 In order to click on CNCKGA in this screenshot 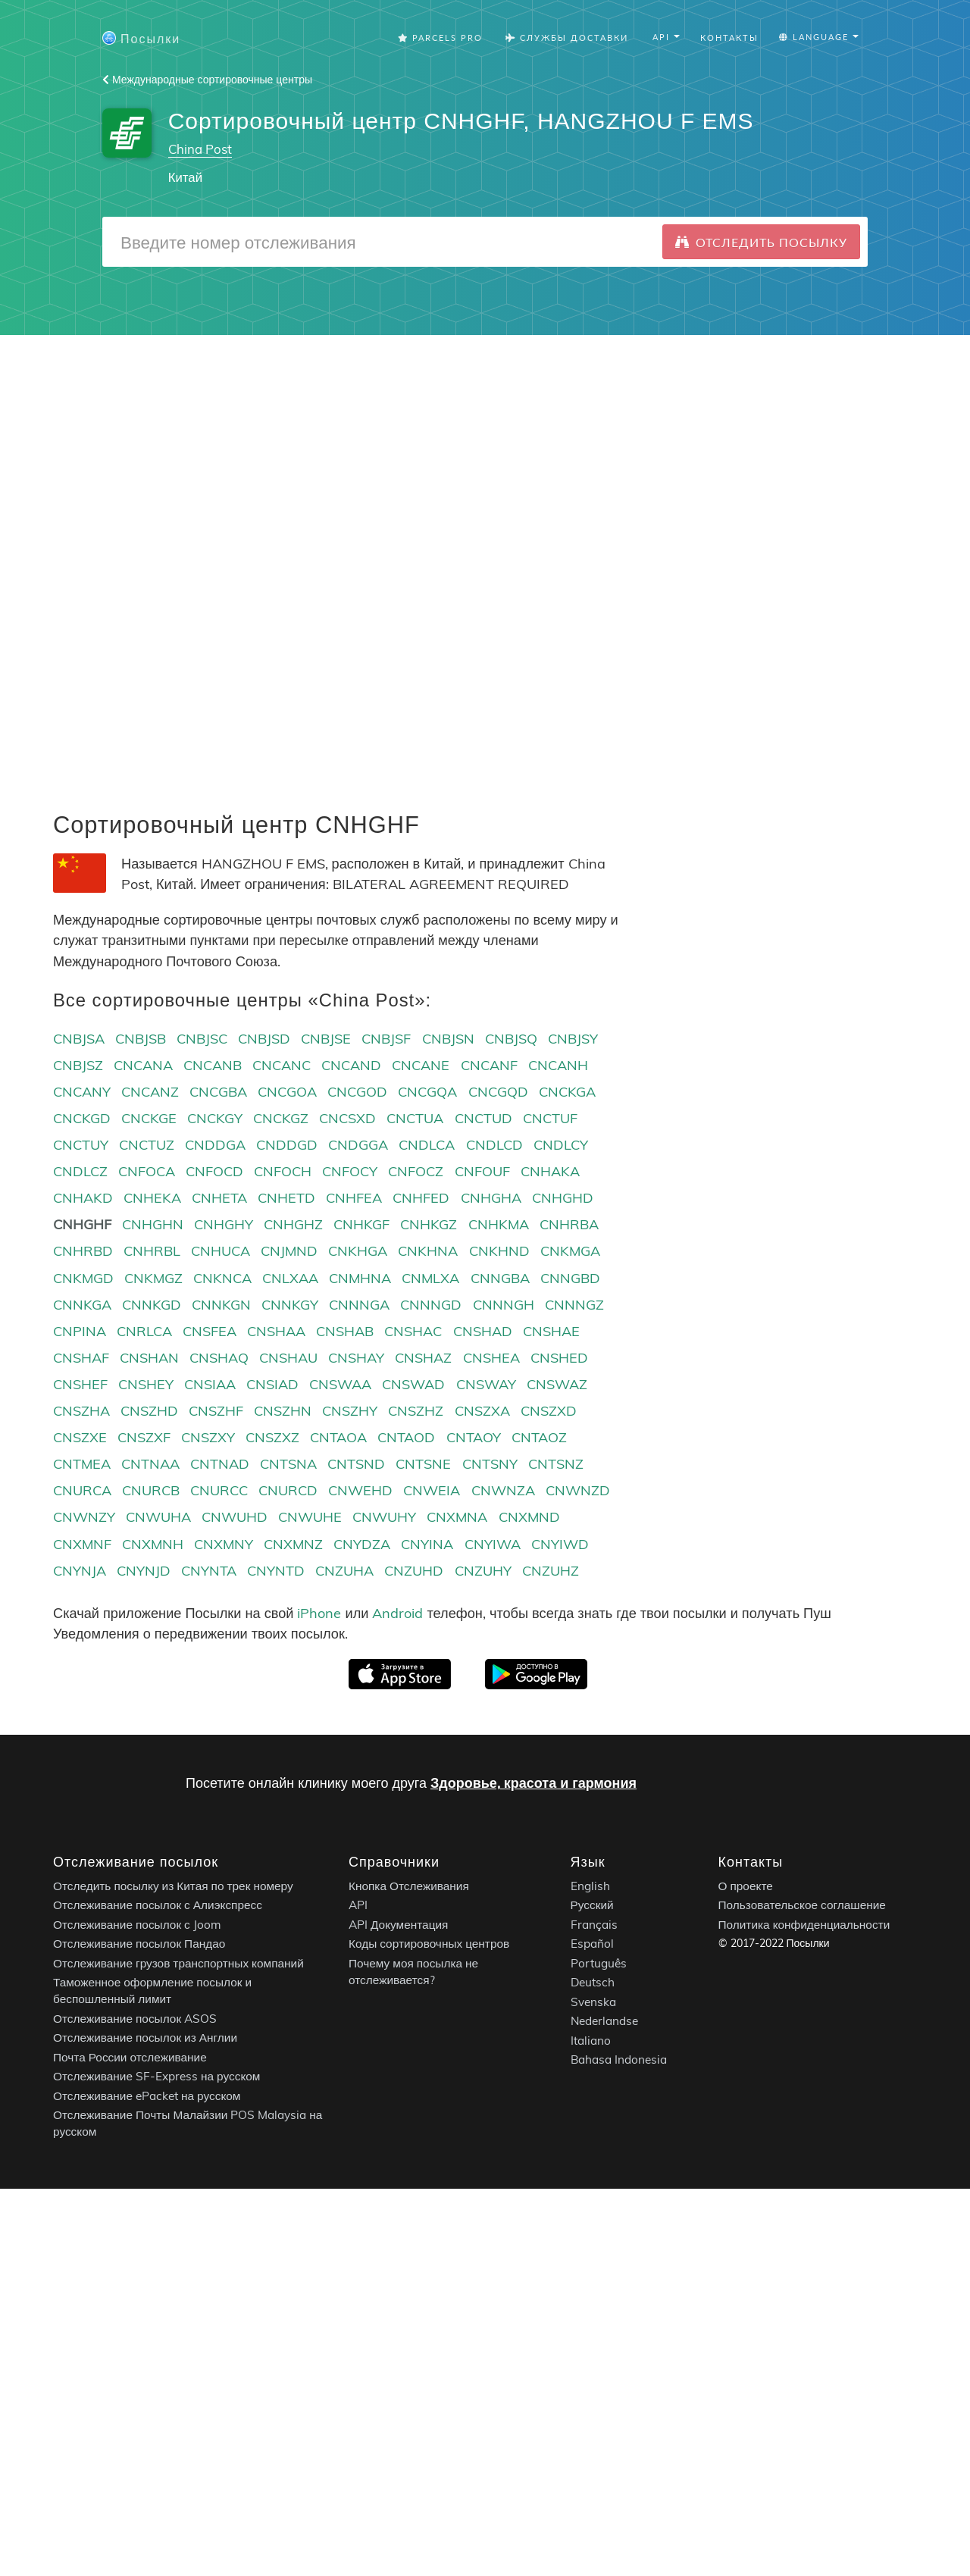, I will do `click(567, 1091)`.